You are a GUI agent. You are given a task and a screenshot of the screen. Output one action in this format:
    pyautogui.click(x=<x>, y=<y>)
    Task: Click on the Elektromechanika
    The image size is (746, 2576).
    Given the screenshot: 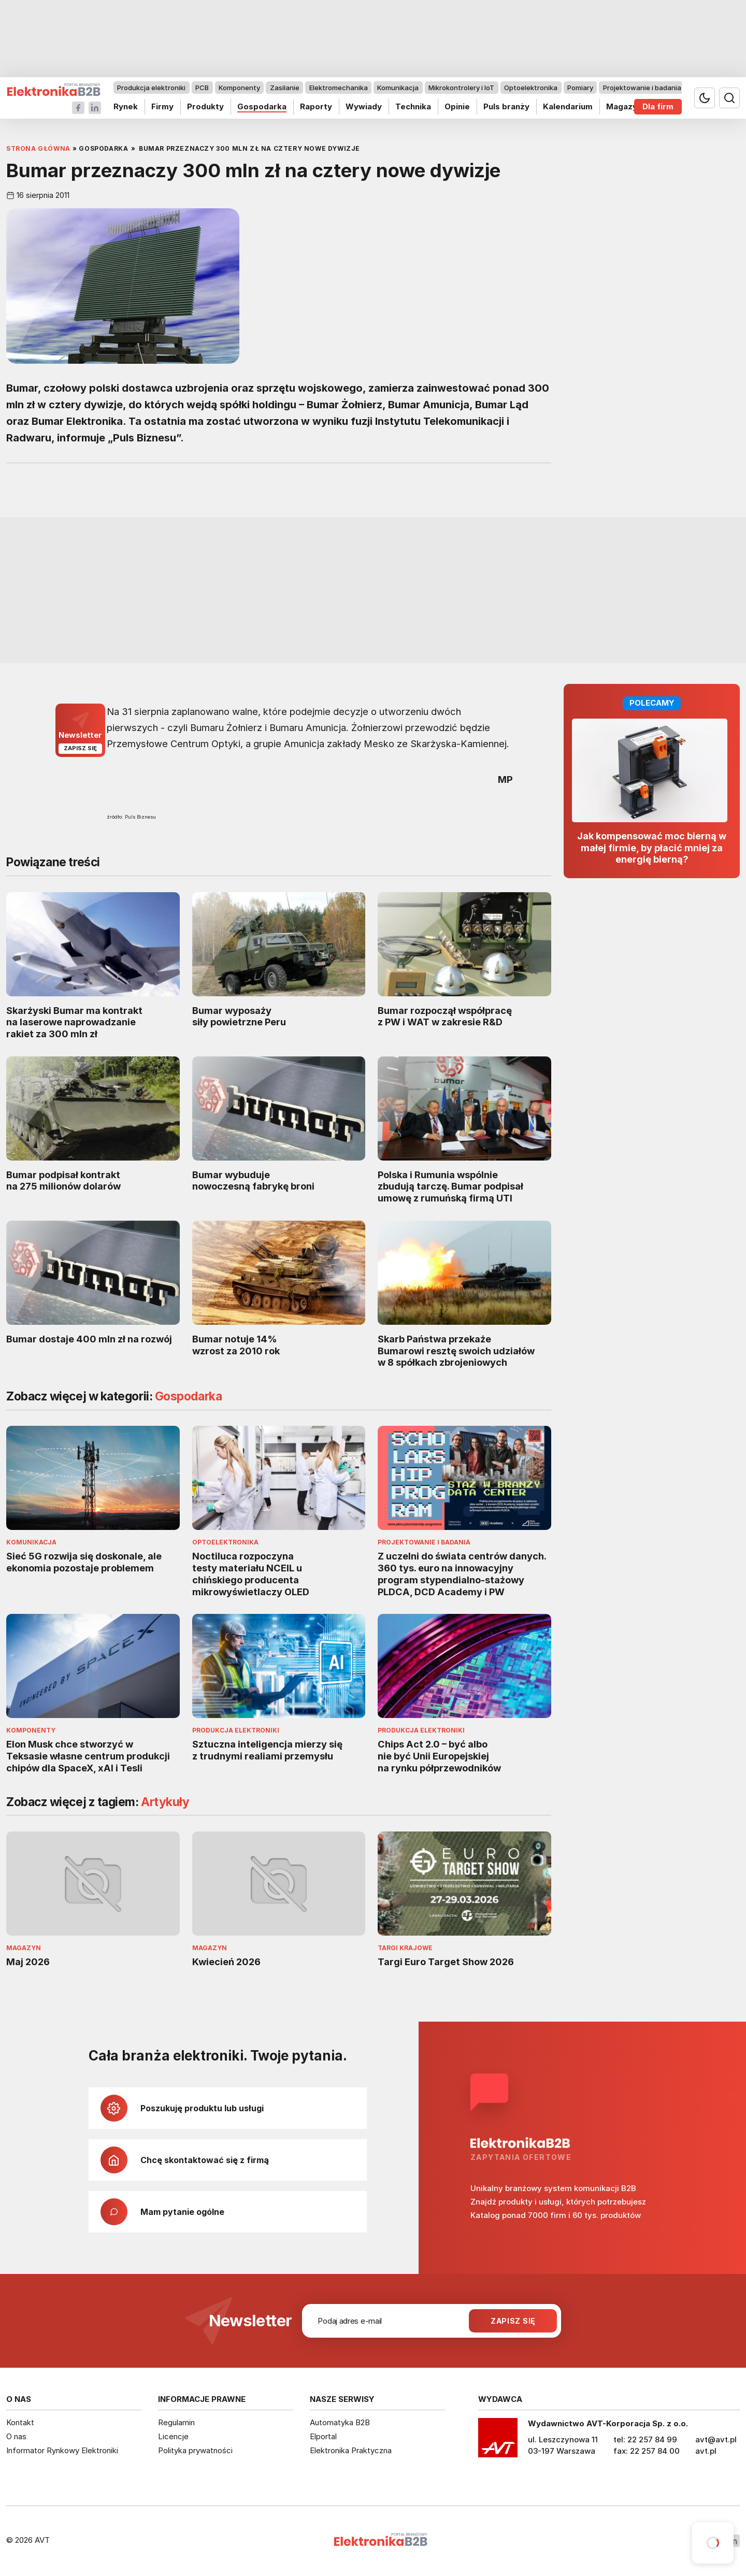 What is the action you would take?
    pyautogui.click(x=338, y=87)
    